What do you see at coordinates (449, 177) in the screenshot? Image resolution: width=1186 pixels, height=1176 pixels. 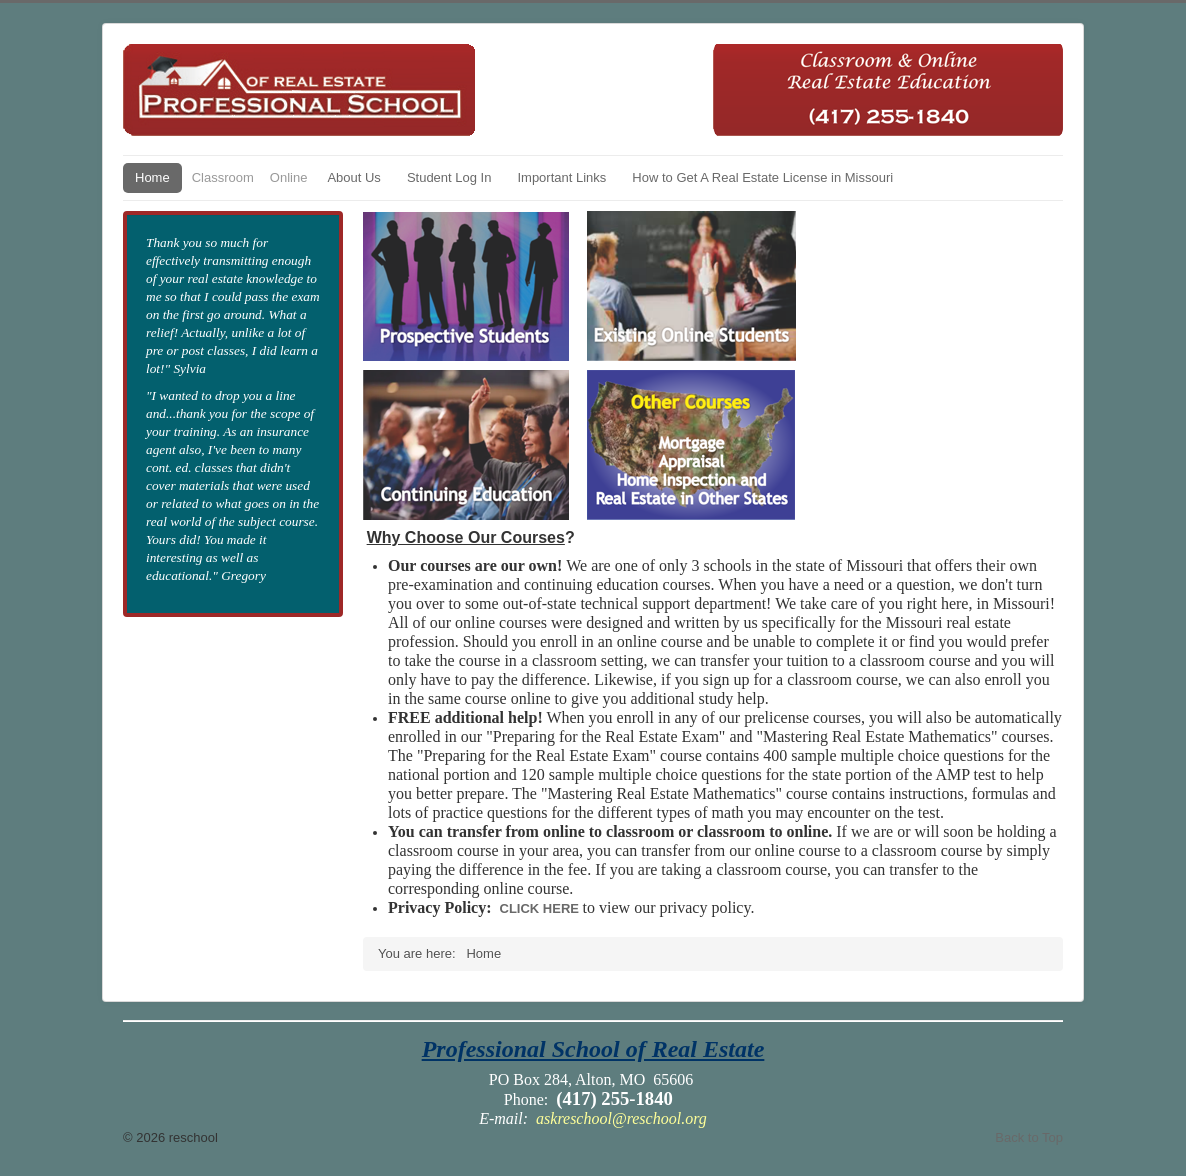 I see `Student Log In` at bounding box center [449, 177].